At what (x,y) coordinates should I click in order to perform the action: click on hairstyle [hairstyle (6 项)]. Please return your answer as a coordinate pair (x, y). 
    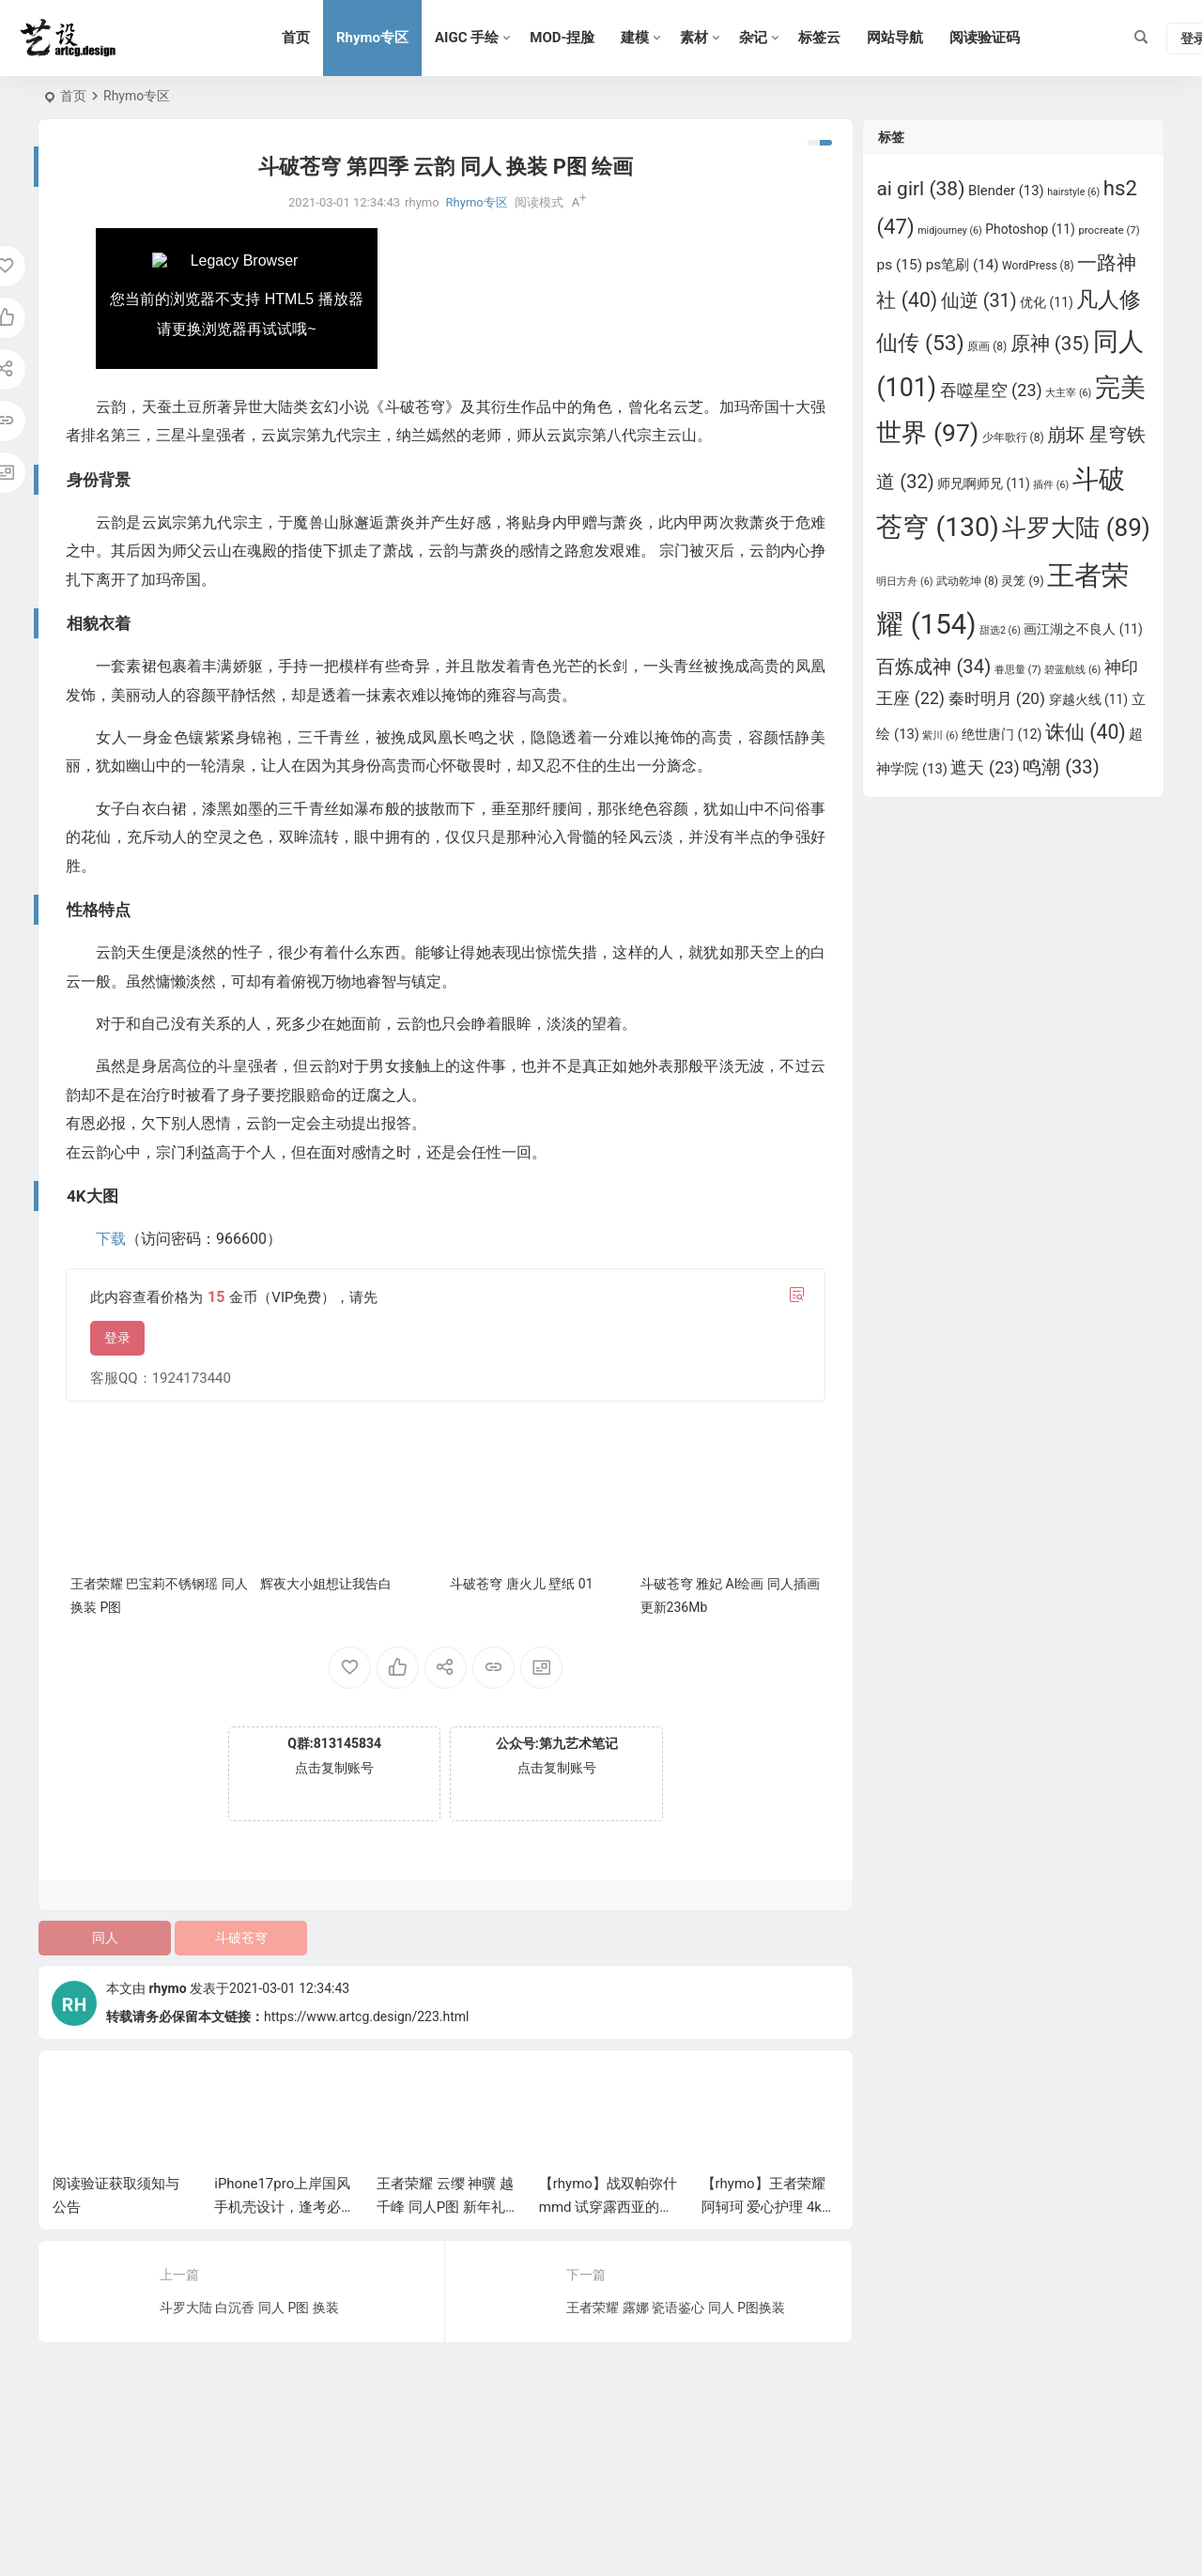
    Looking at the image, I should click on (1073, 192).